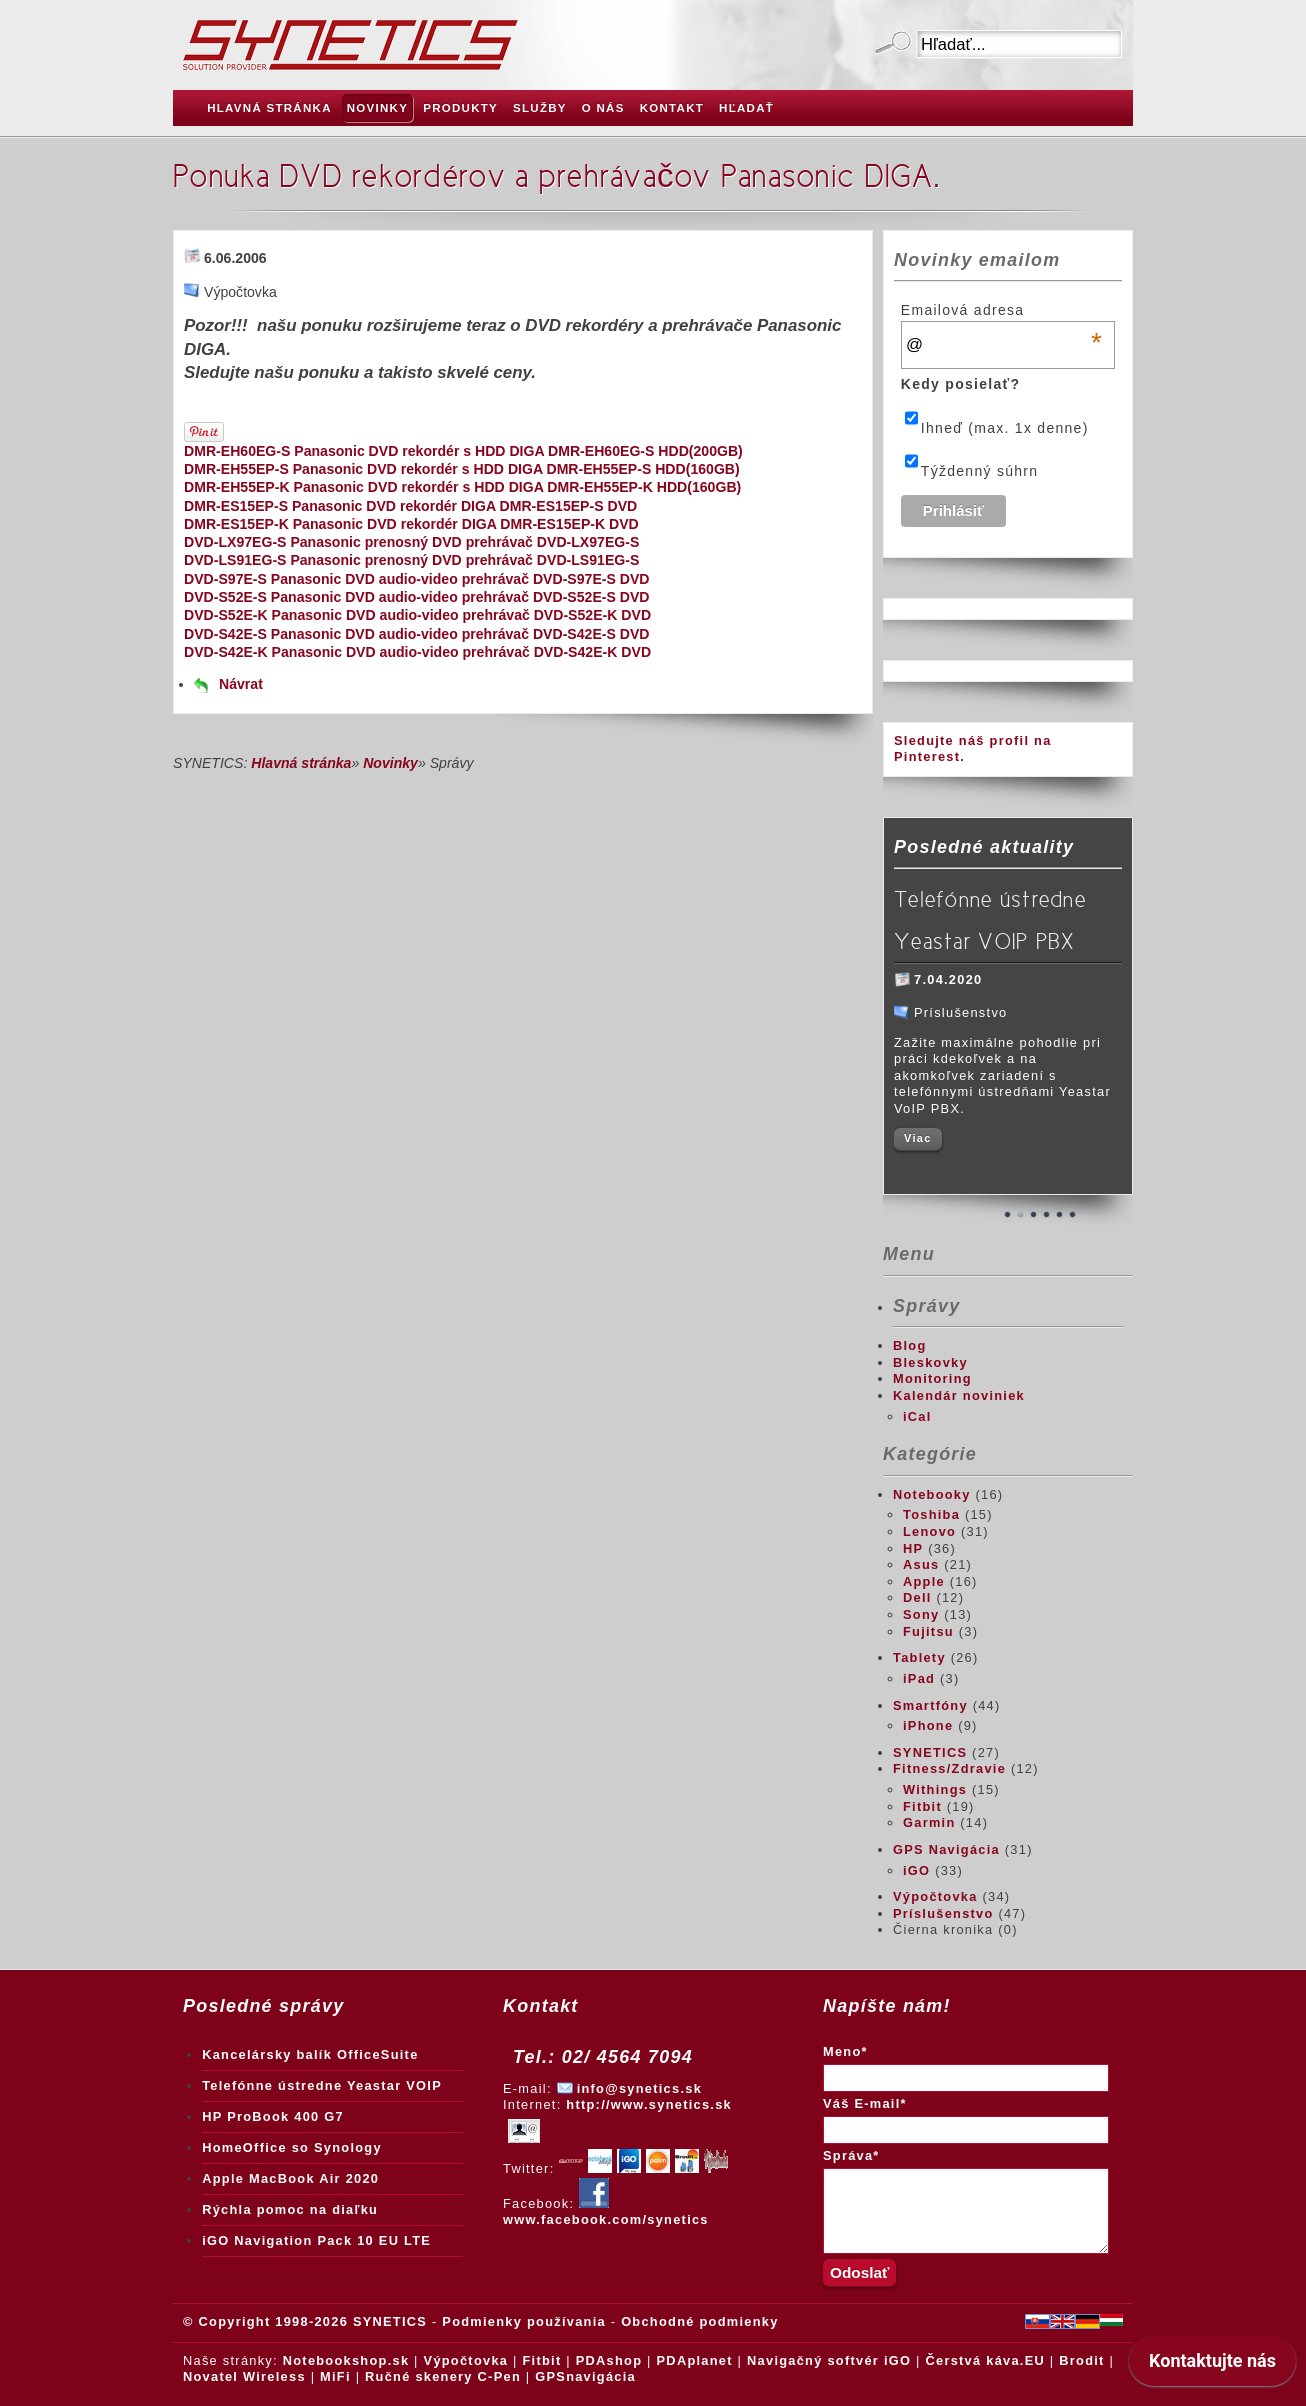 The image size is (1306, 2406). I want to click on Emailová adresa, so click(1002, 310).